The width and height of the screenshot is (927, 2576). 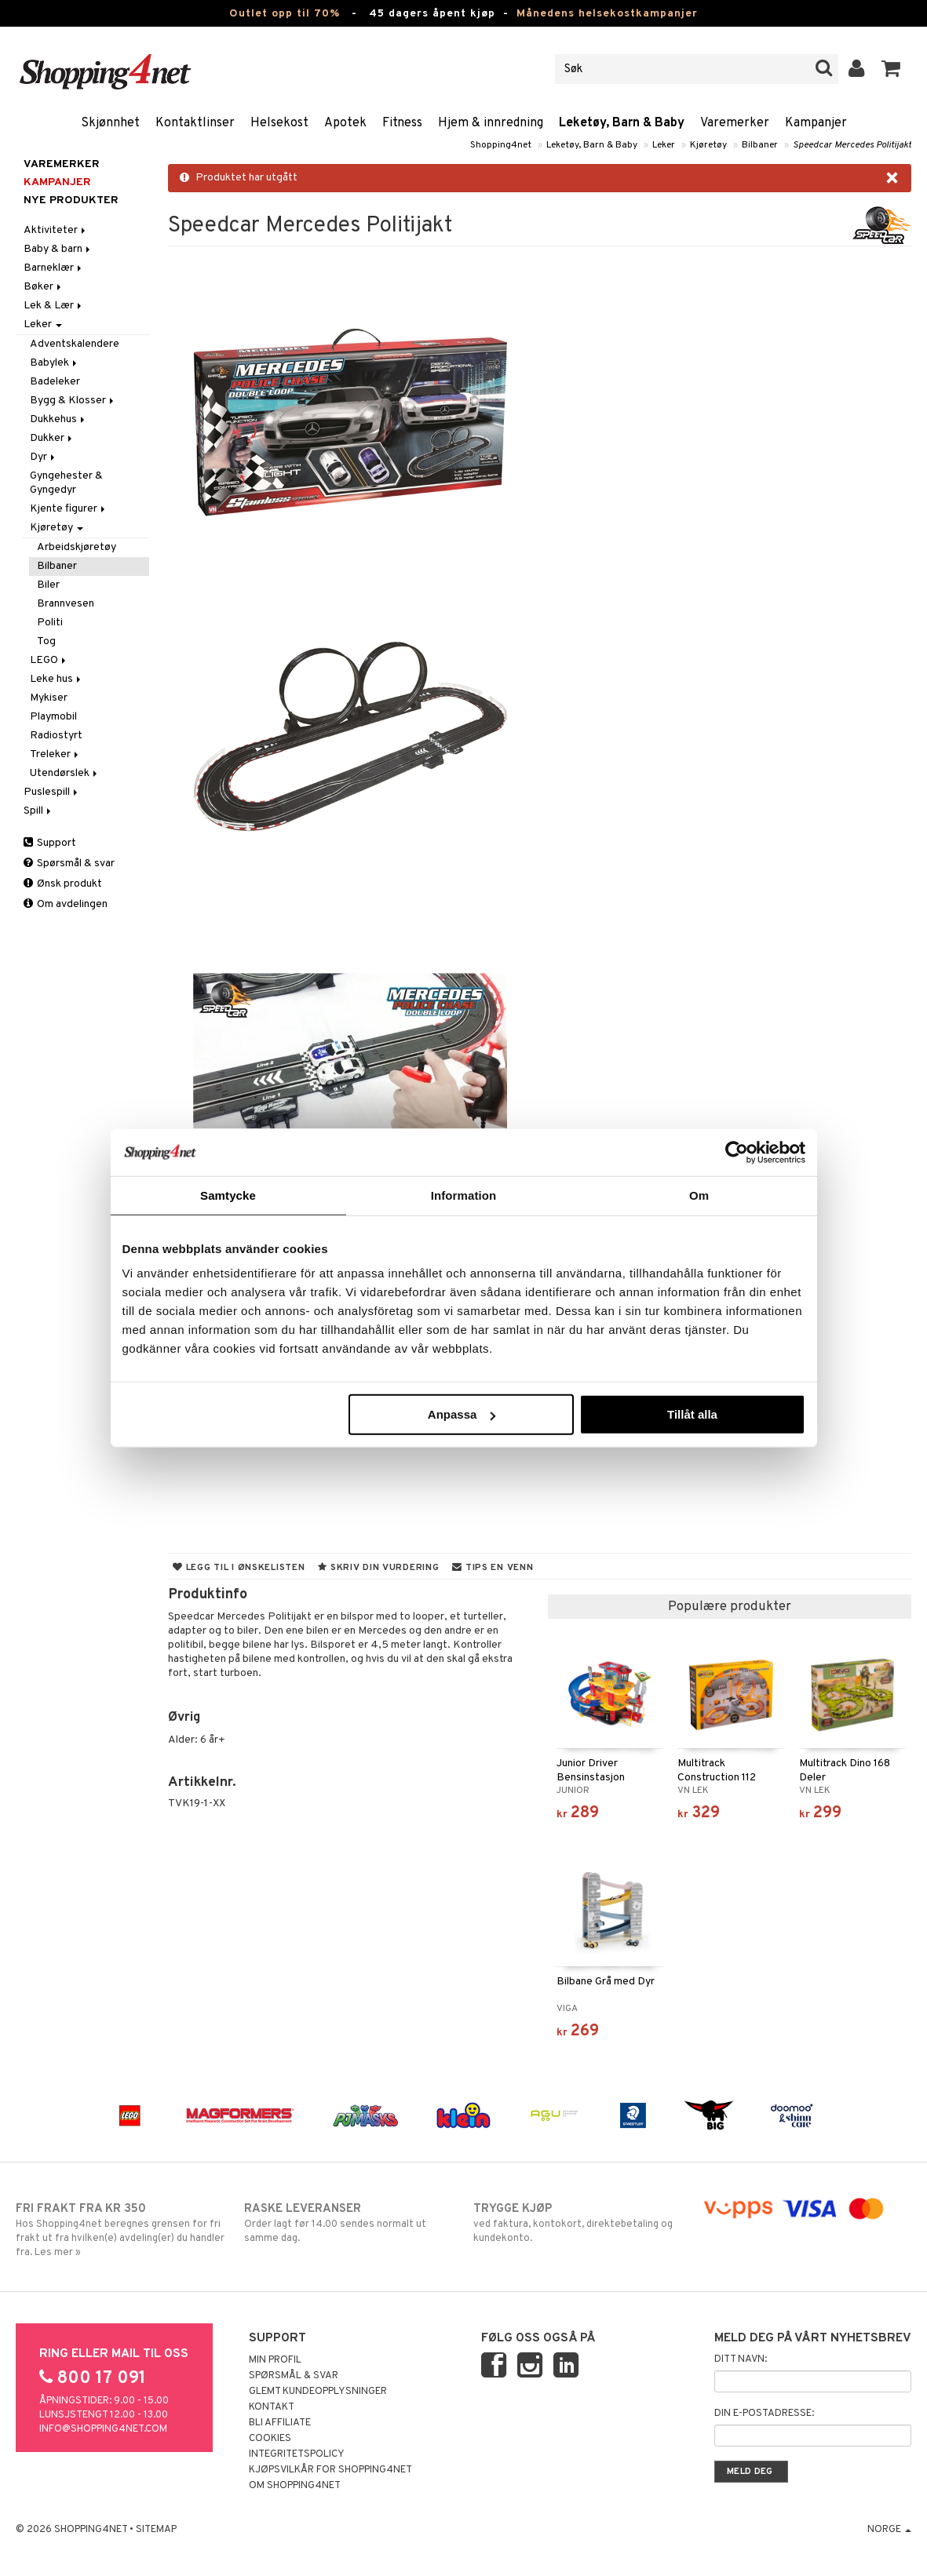 What do you see at coordinates (889, 2529) in the screenshot?
I see `Norge` at bounding box center [889, 2529].